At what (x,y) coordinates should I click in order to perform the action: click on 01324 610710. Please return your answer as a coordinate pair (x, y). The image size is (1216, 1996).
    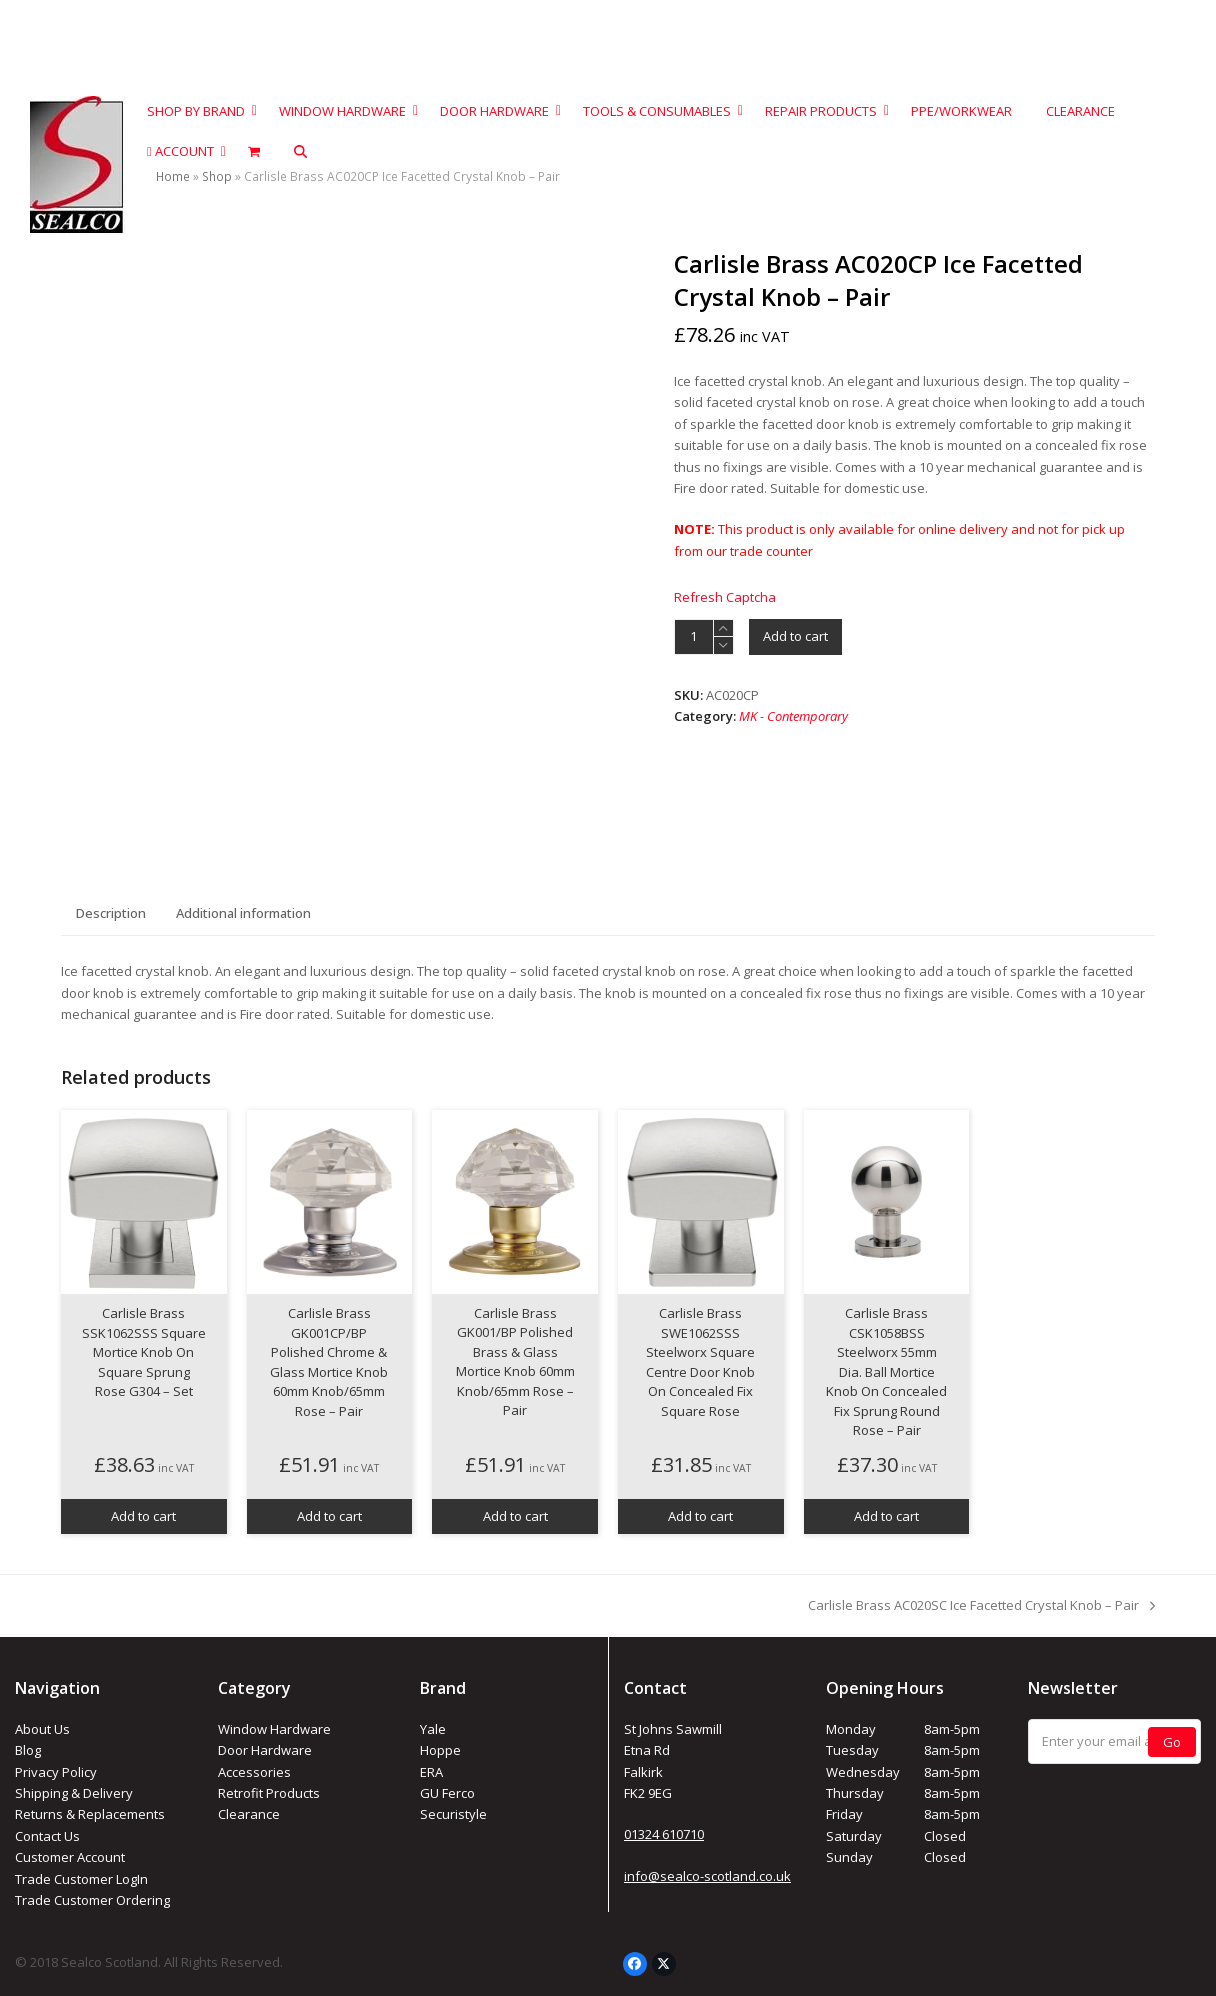
    Looking at the image, I should click on (664, 1834).